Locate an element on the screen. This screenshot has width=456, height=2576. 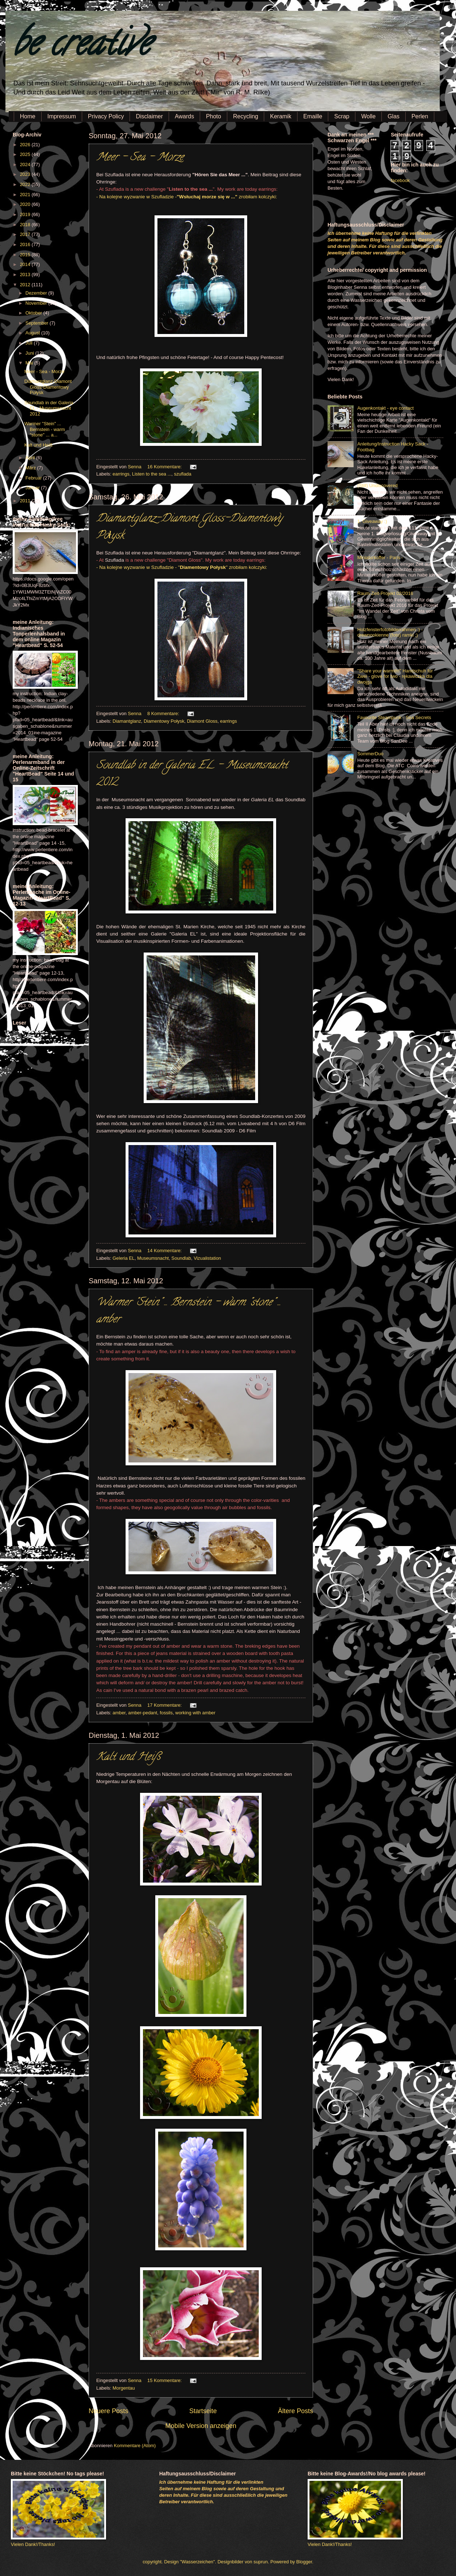
(Still) Undiscovered is located at coordinates (377, 485).